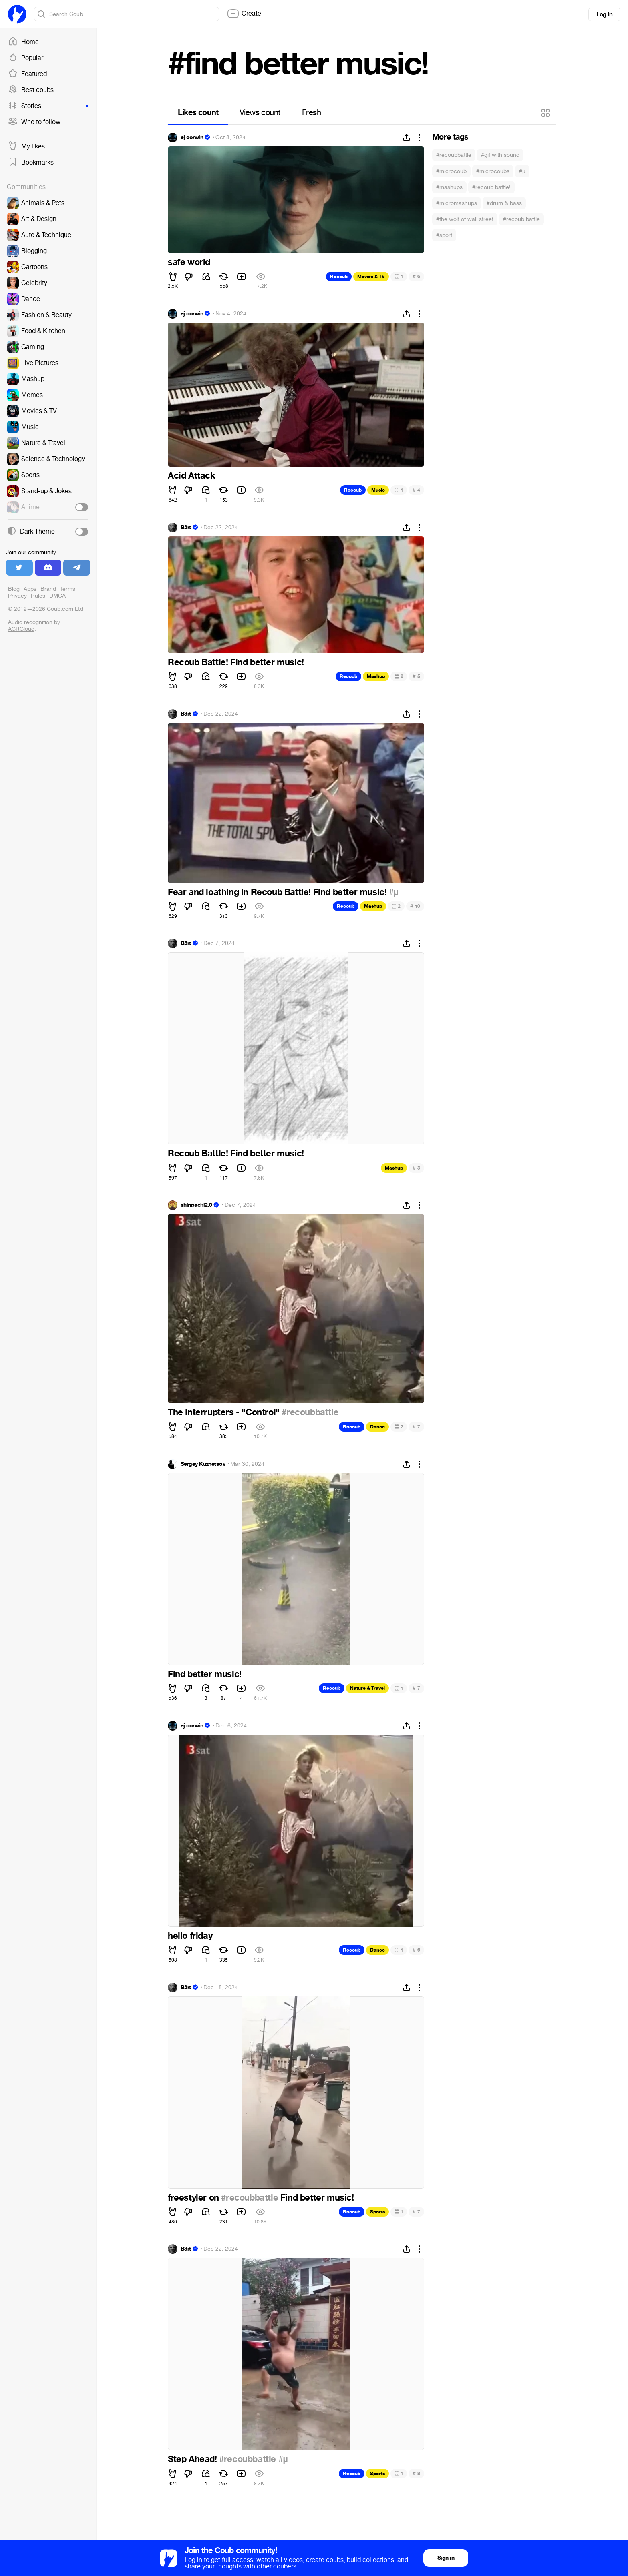  I want to click on Rules, so click(38, 596).